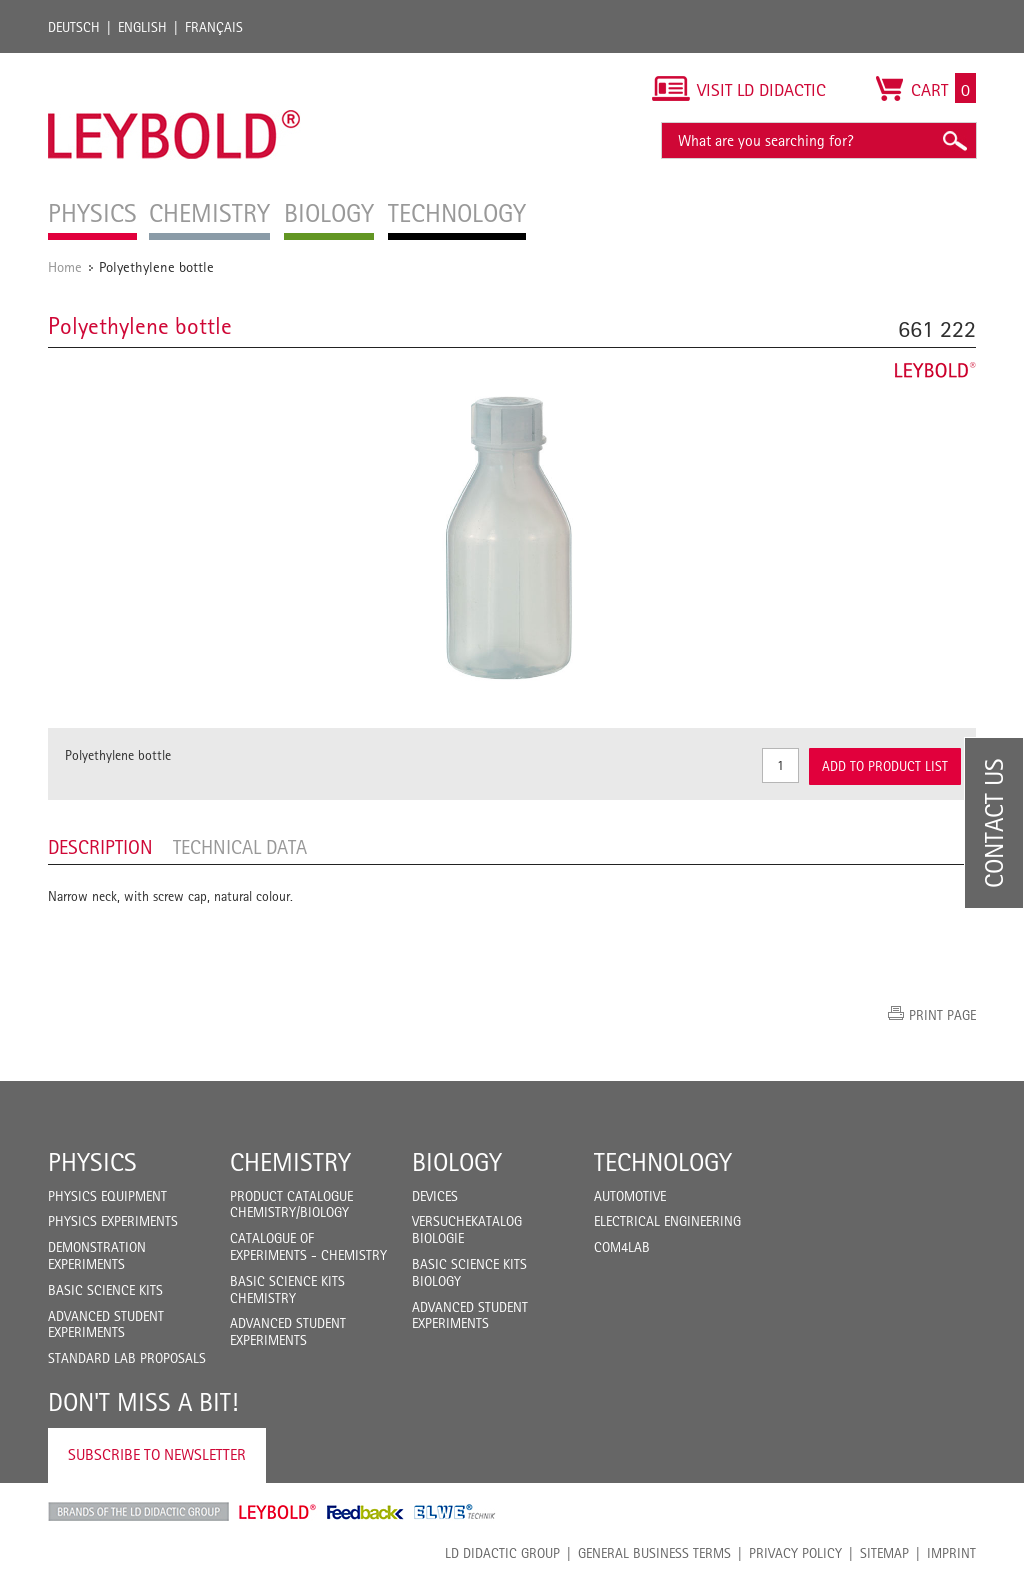  Describe the element at coordinates (107, 1196) in the screenshot. I see `Physics Equipment` at that location.